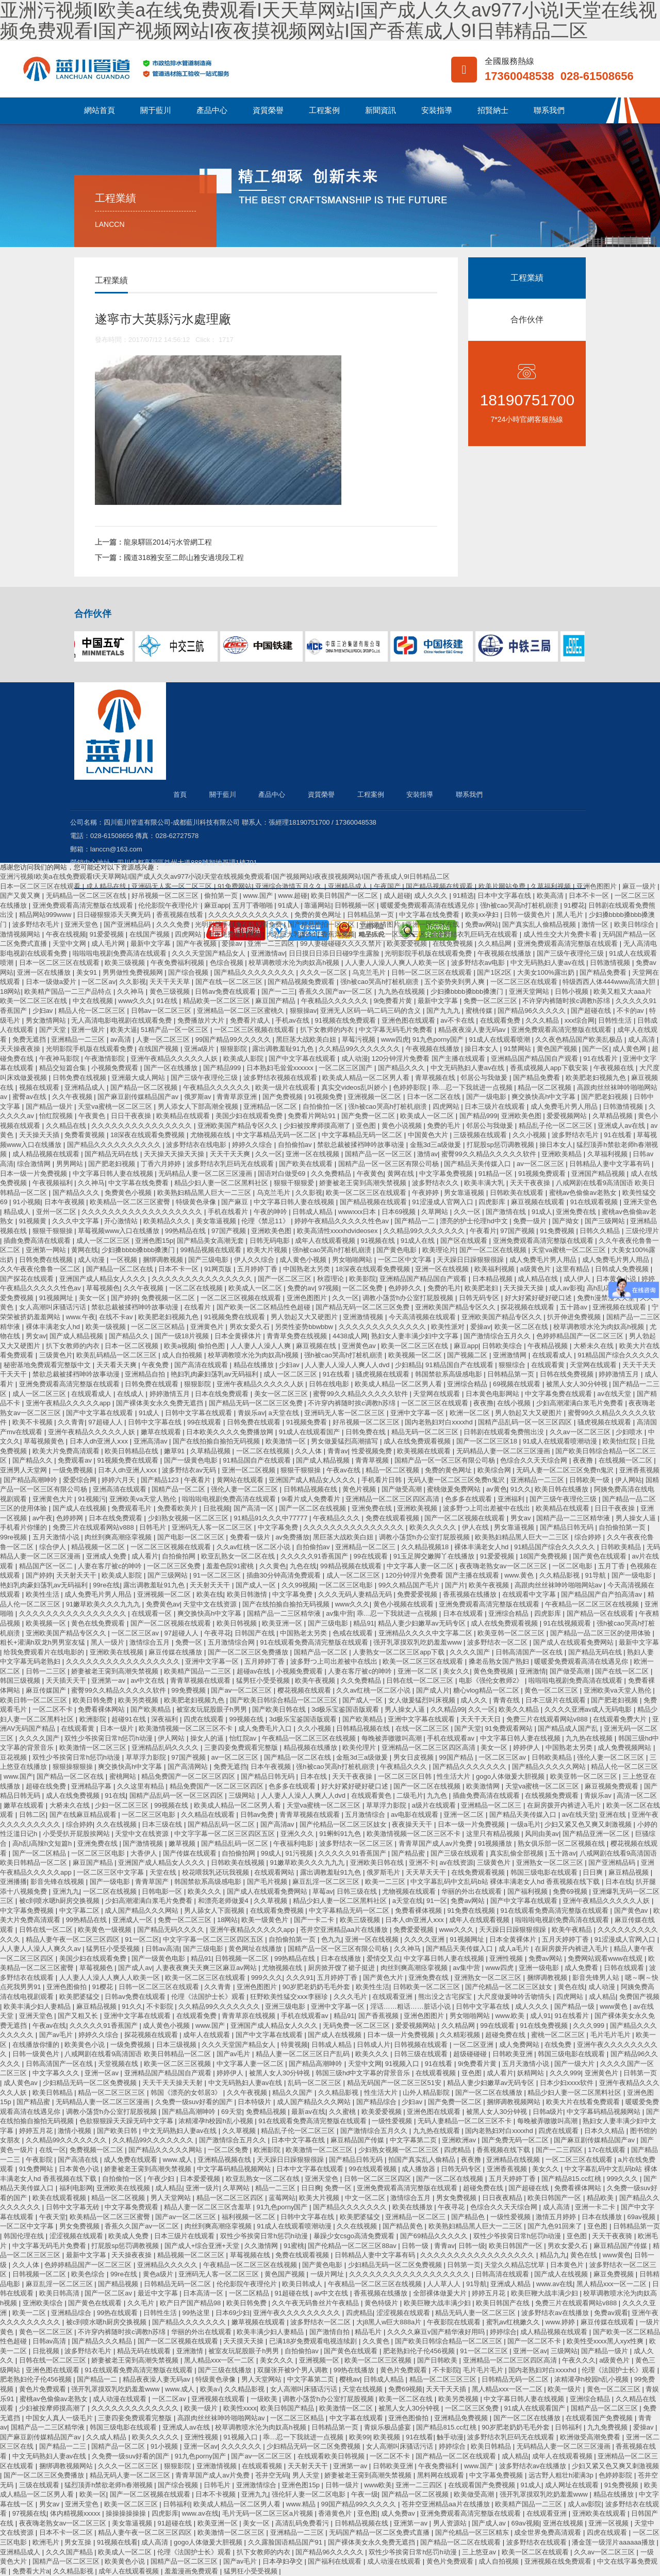 This screenshot has height=2576, width=660. I want to click on 欧美一二区, so click(30, 2313).